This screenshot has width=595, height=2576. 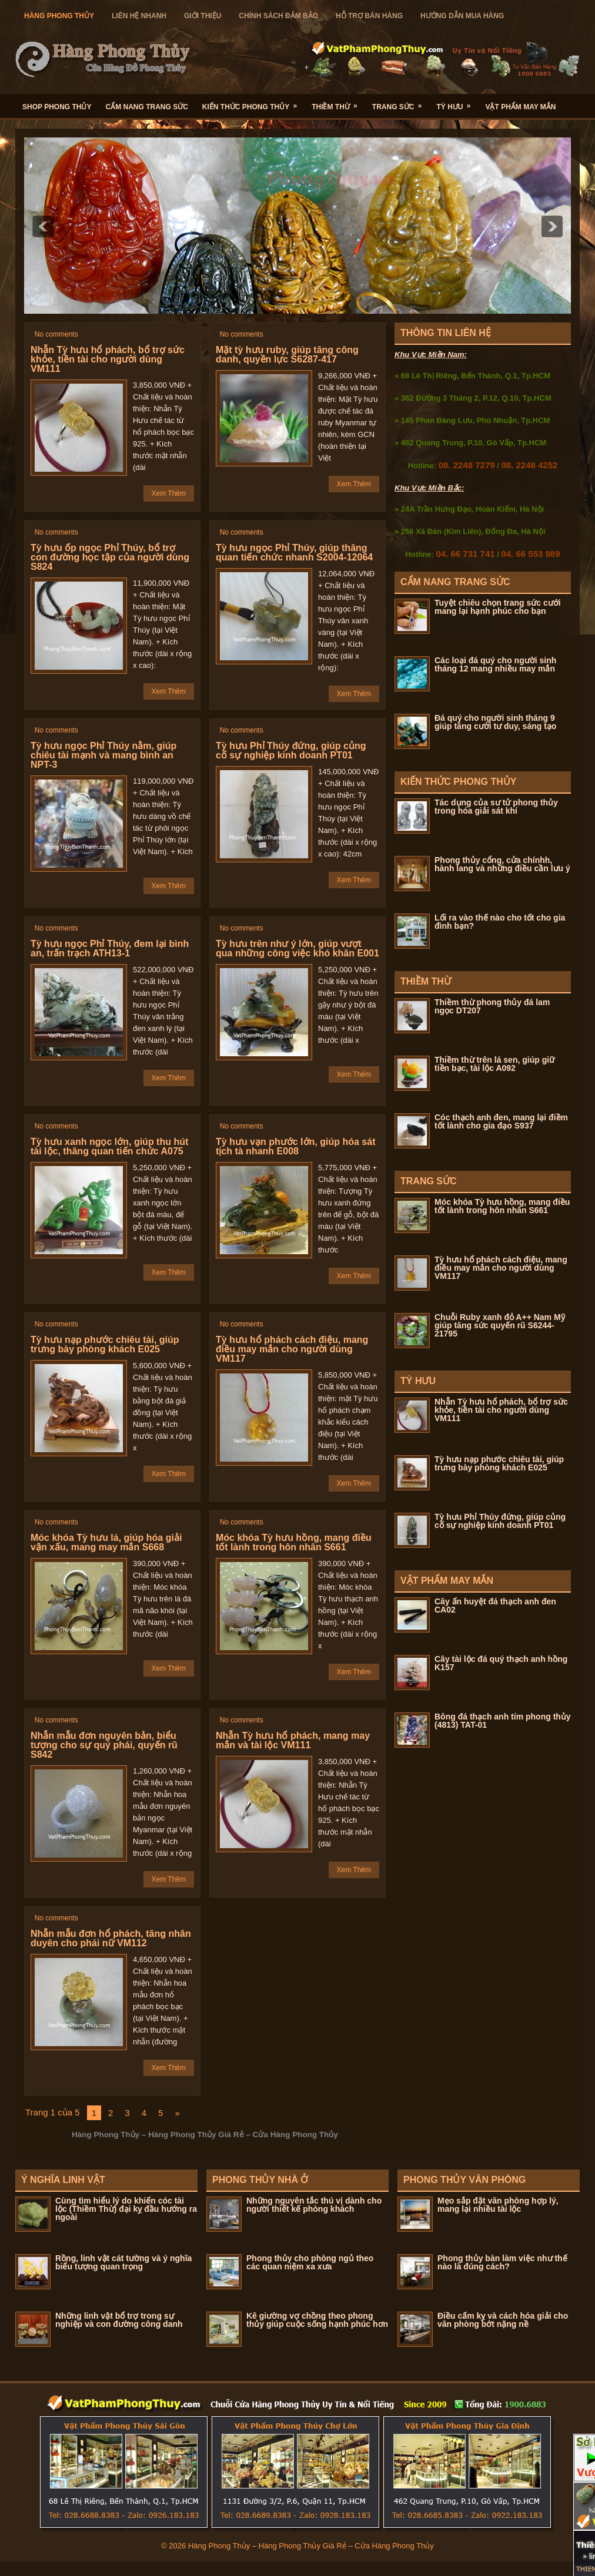 I want to click on Móc khóa Tỳ hưu hồng, mang điều tốt lành trong hôn nhân S661, so click(x=294, y=1542).